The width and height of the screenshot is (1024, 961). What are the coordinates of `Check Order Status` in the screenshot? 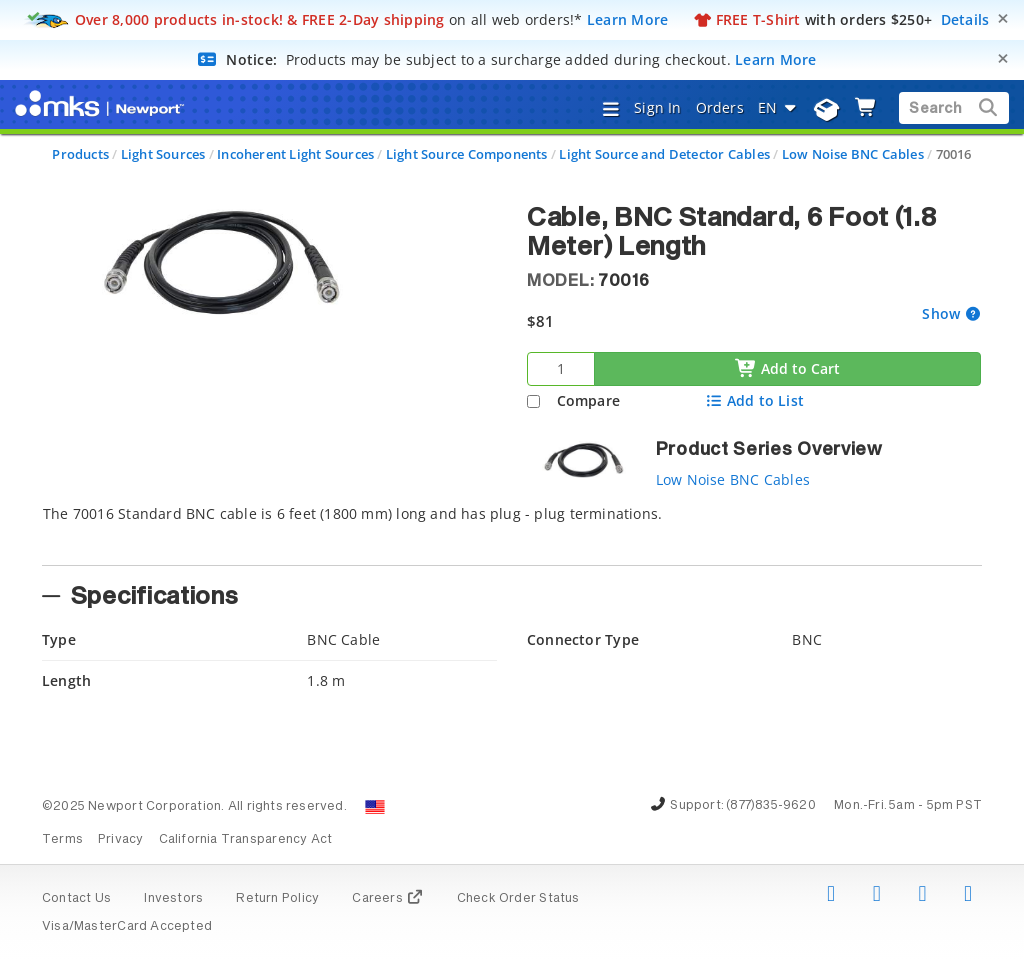 It's located at (518, 899).